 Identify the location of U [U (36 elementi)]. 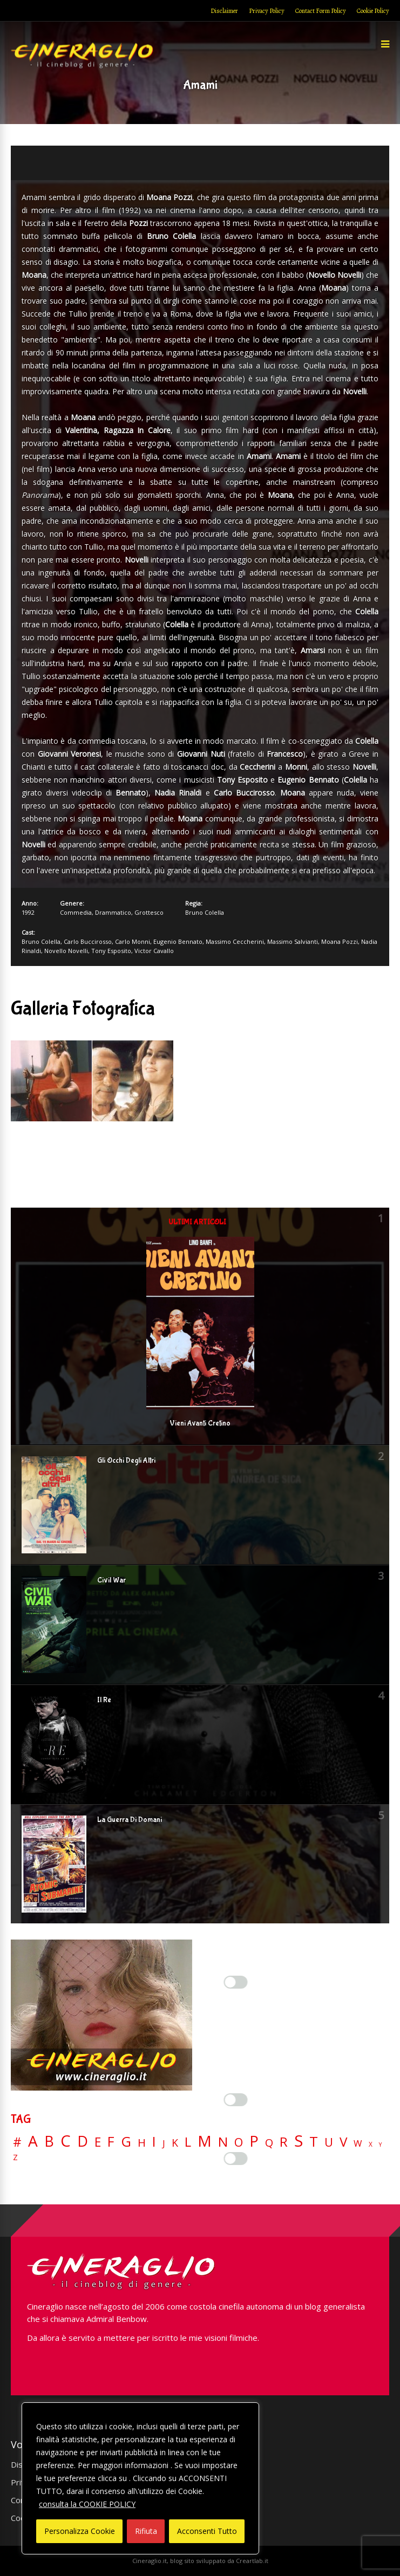
(328, 2142).